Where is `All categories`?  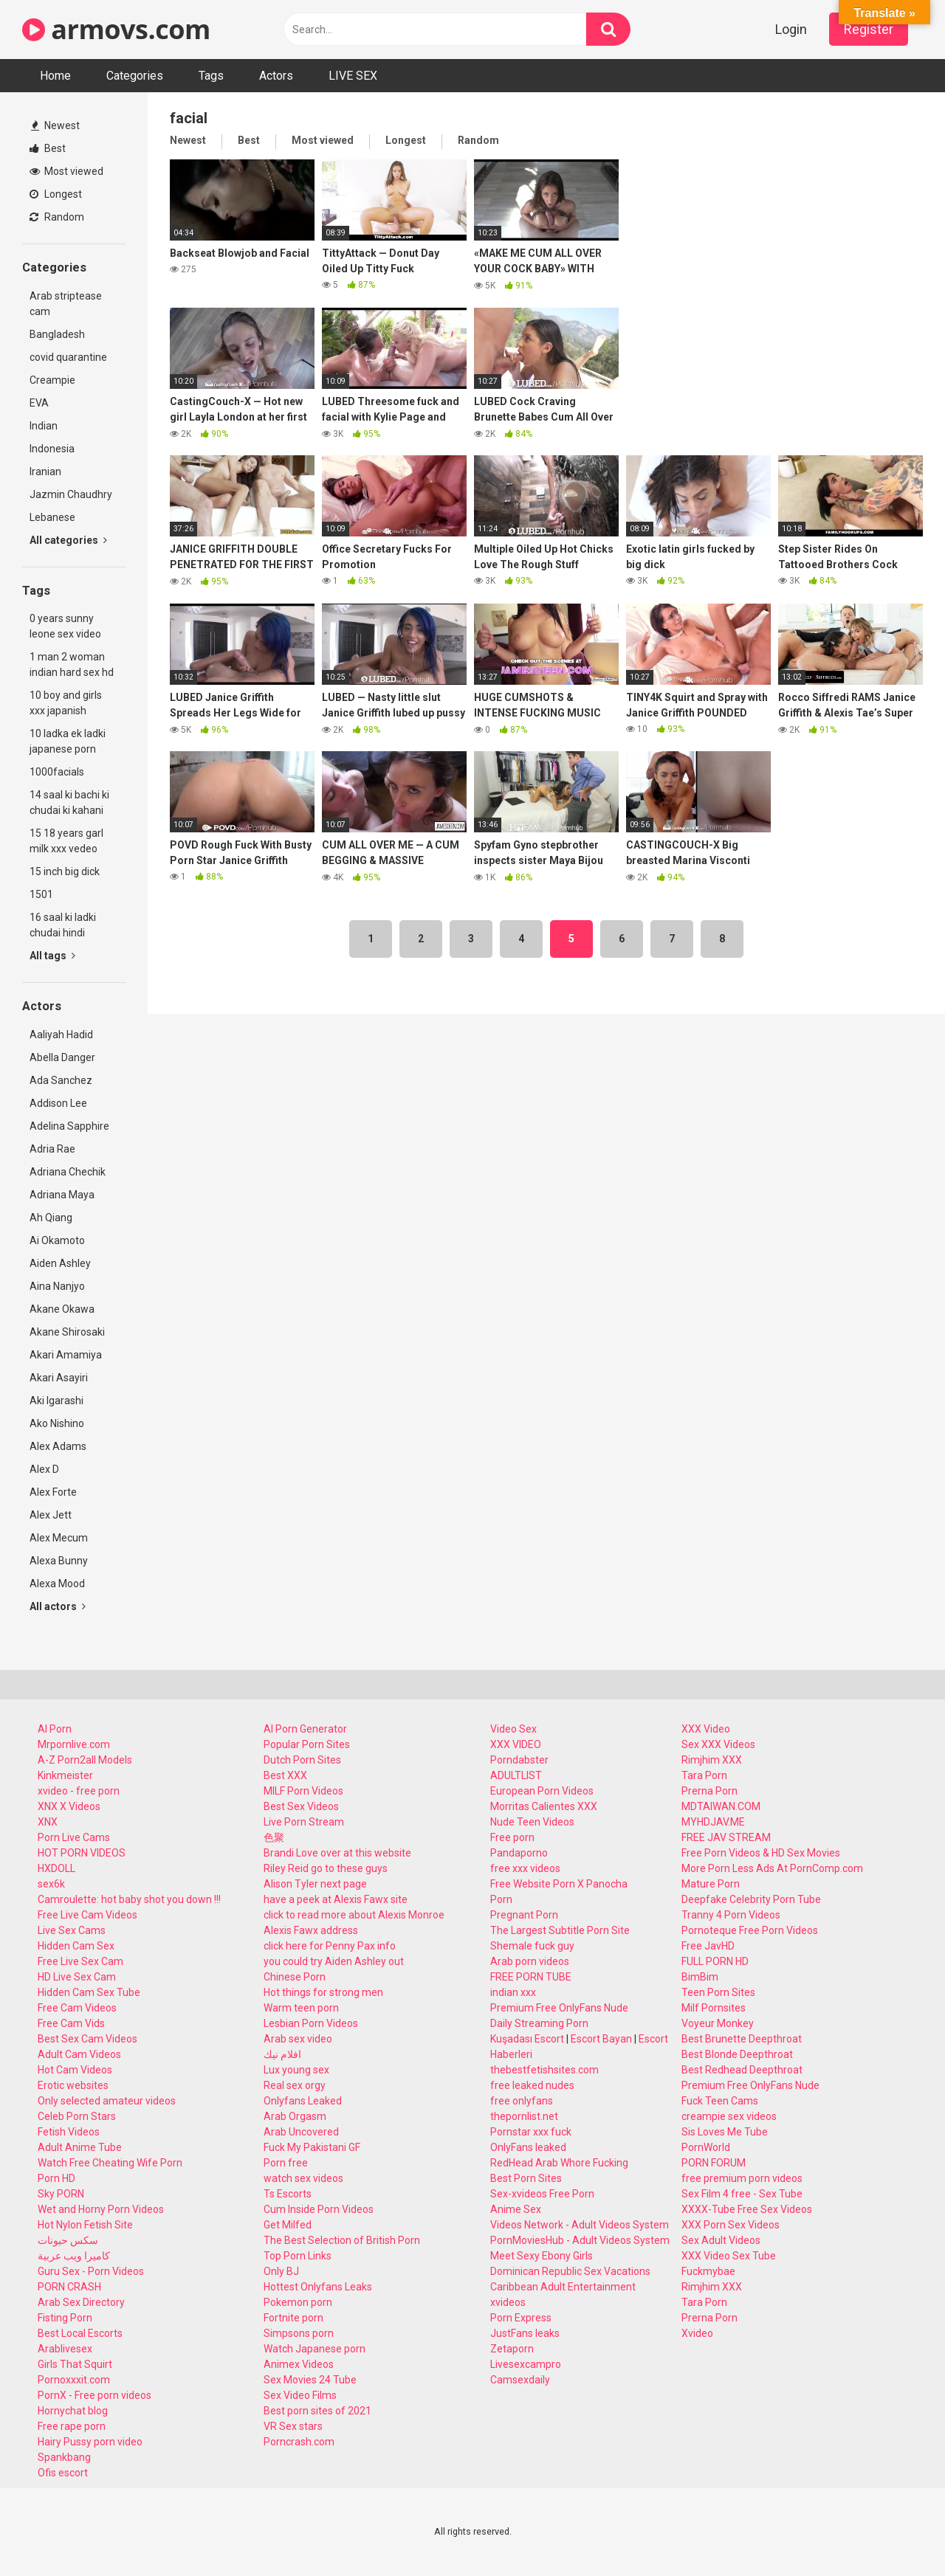 All categories is located at coordinates (68, 540).